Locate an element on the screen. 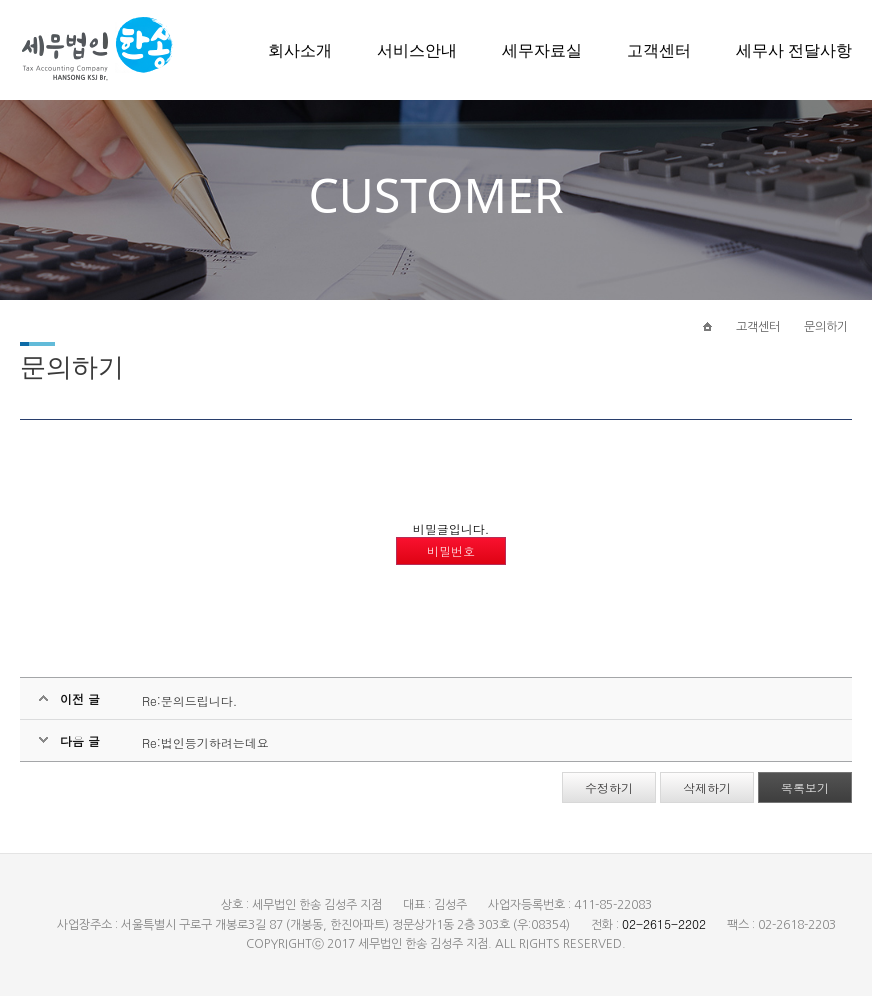 Image resolution: width=872 pixels, height=996 pixels. 삭제하기 is located at coordinates (707, 787).